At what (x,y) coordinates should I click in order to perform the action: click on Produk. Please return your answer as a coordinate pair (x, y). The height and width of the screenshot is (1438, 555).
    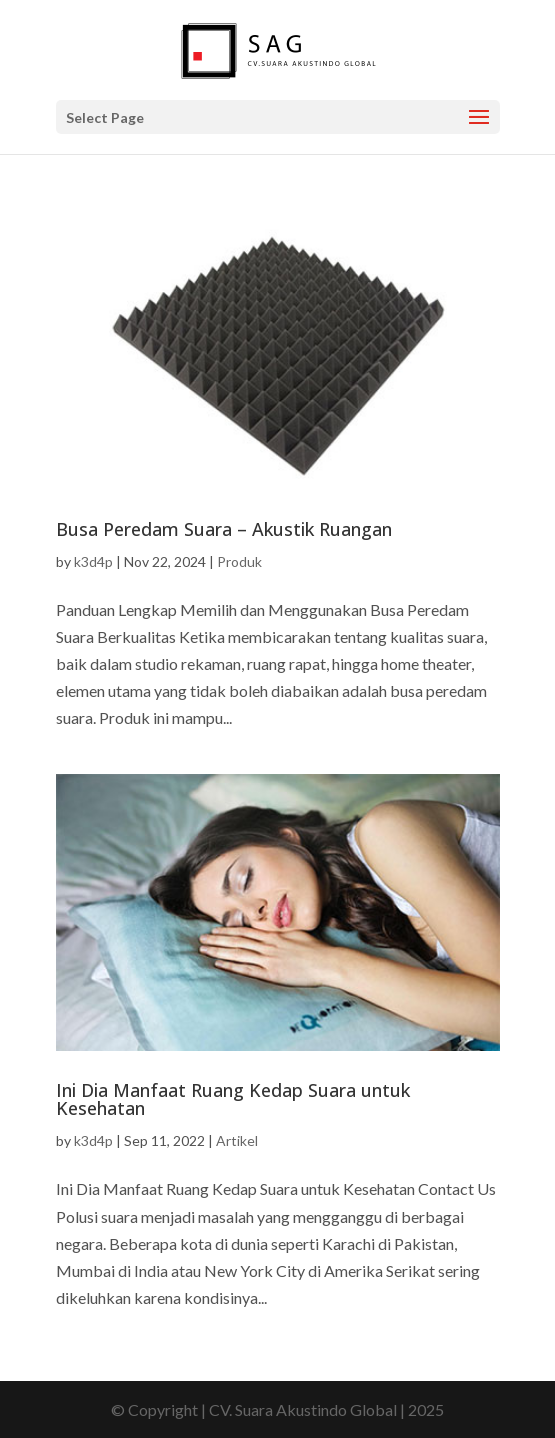
    Looking at the image, I should click on (239, 561).